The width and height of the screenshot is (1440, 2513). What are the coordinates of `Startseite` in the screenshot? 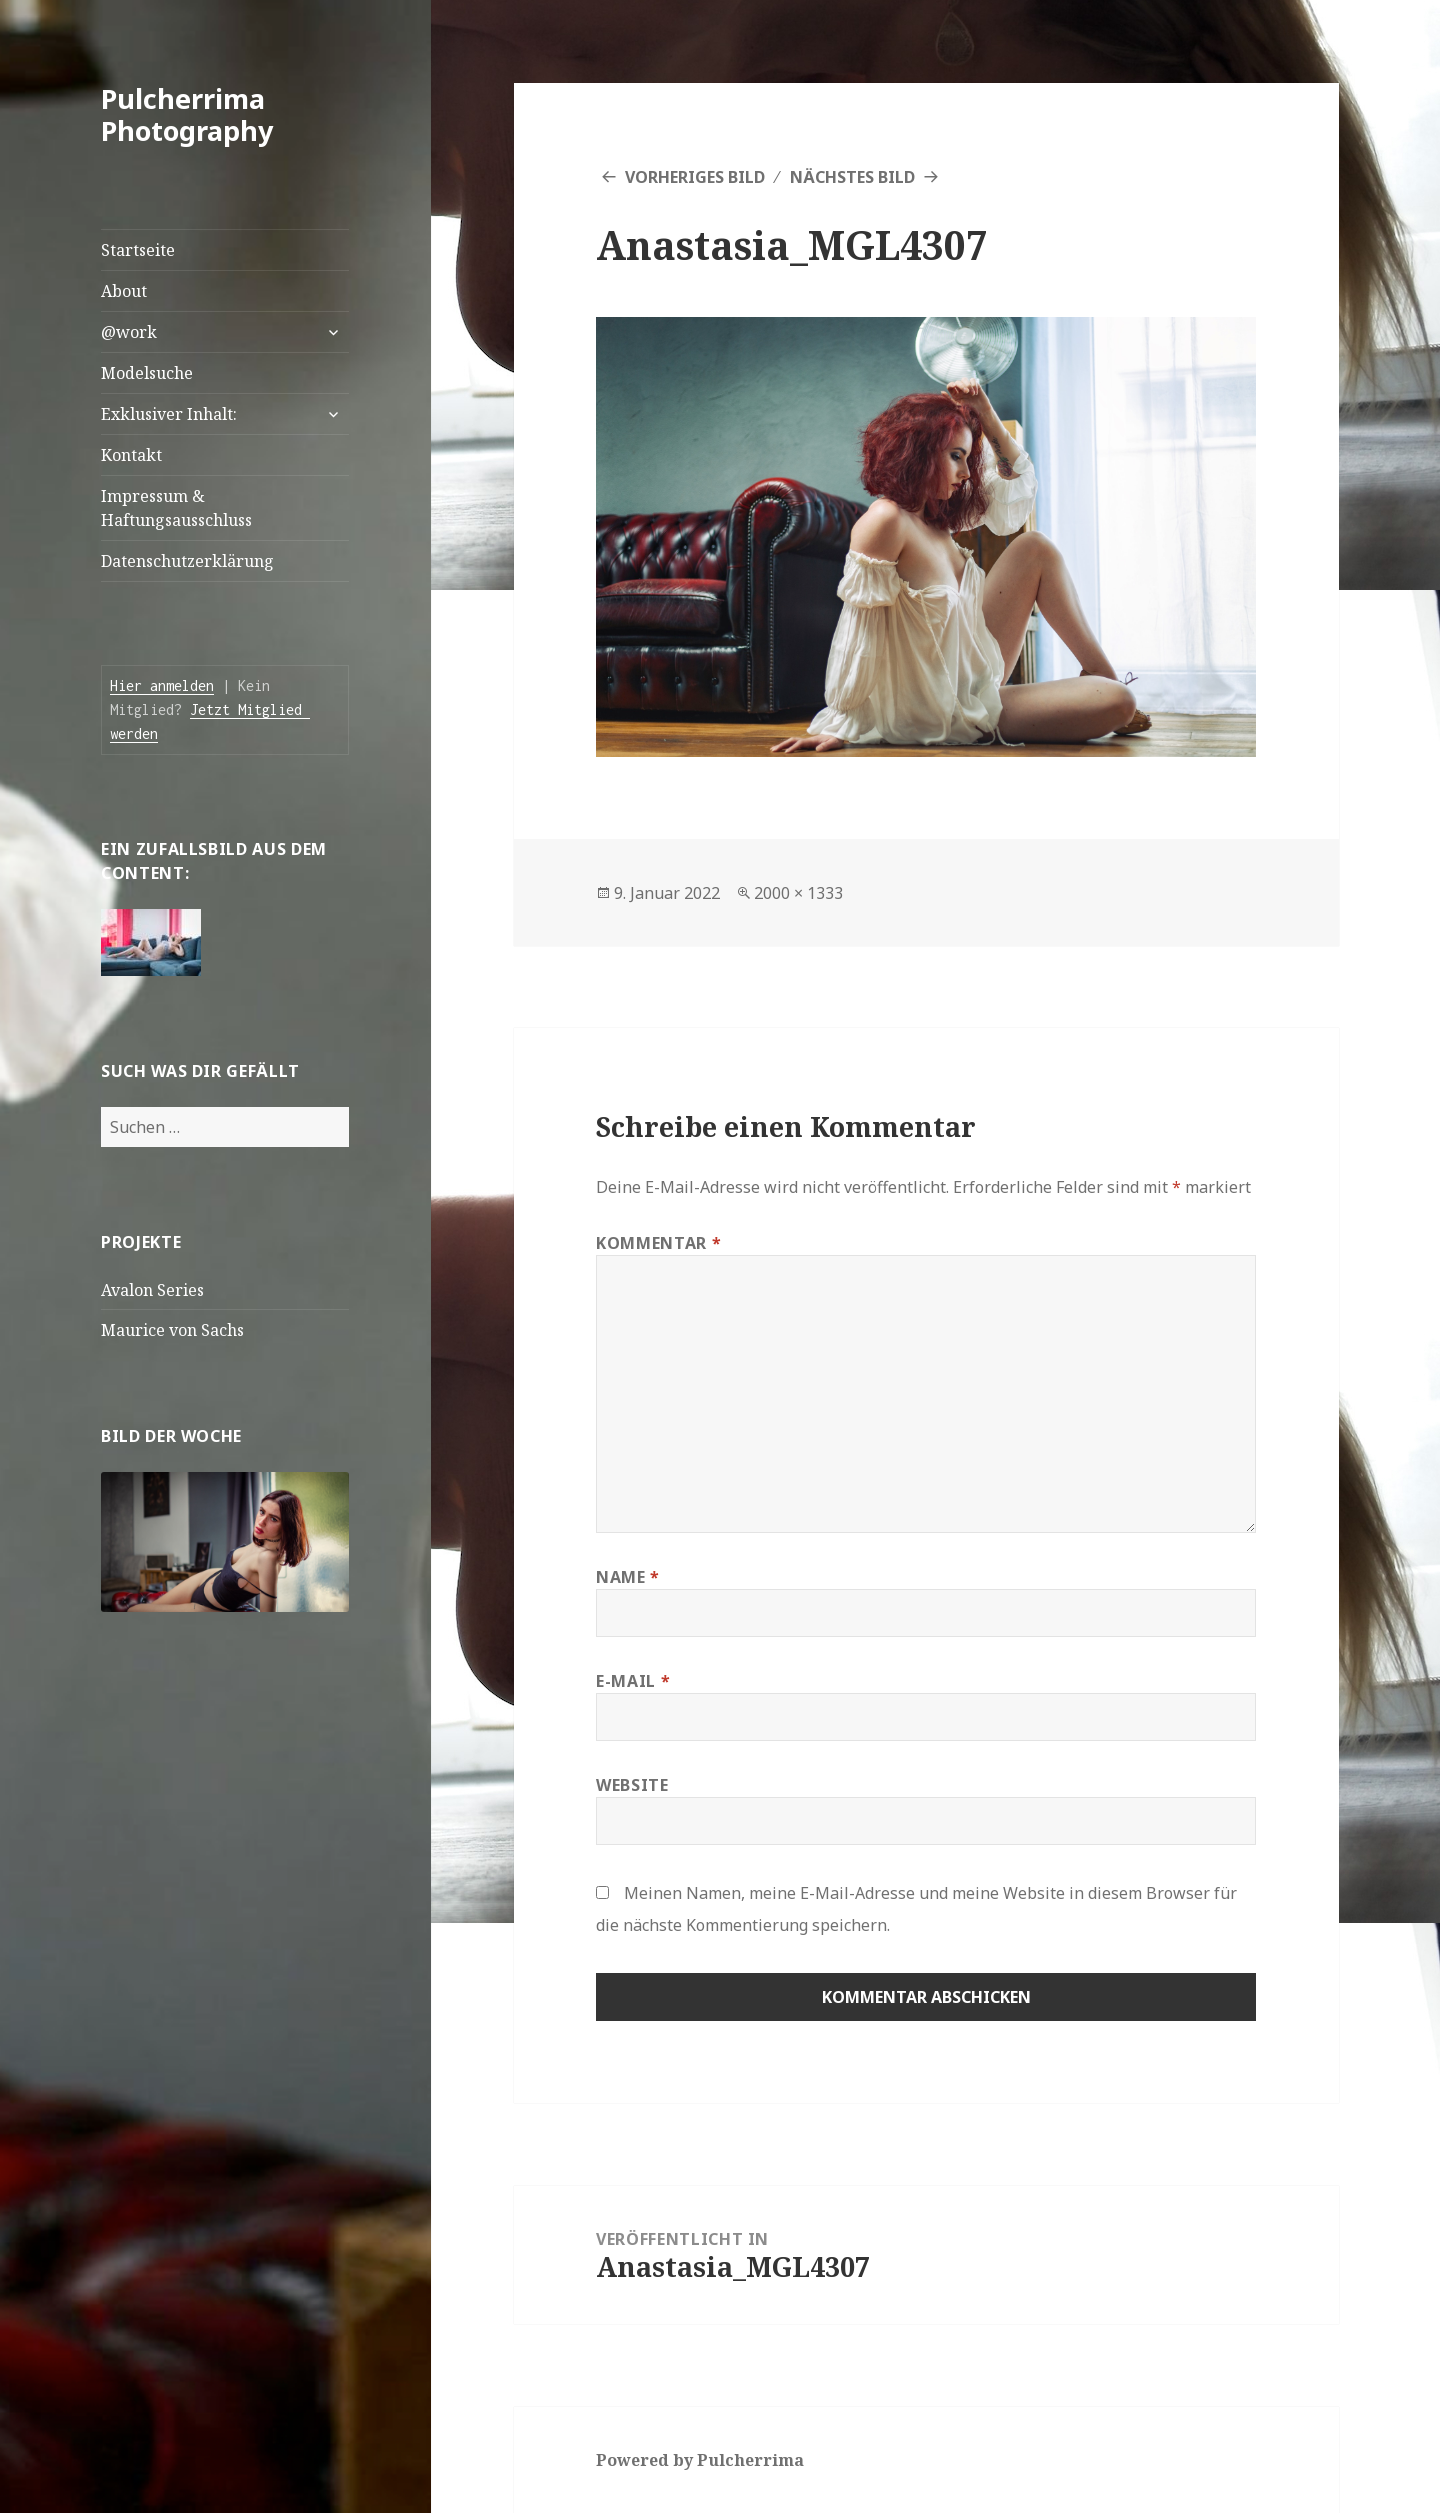 It's located at (138, 250).